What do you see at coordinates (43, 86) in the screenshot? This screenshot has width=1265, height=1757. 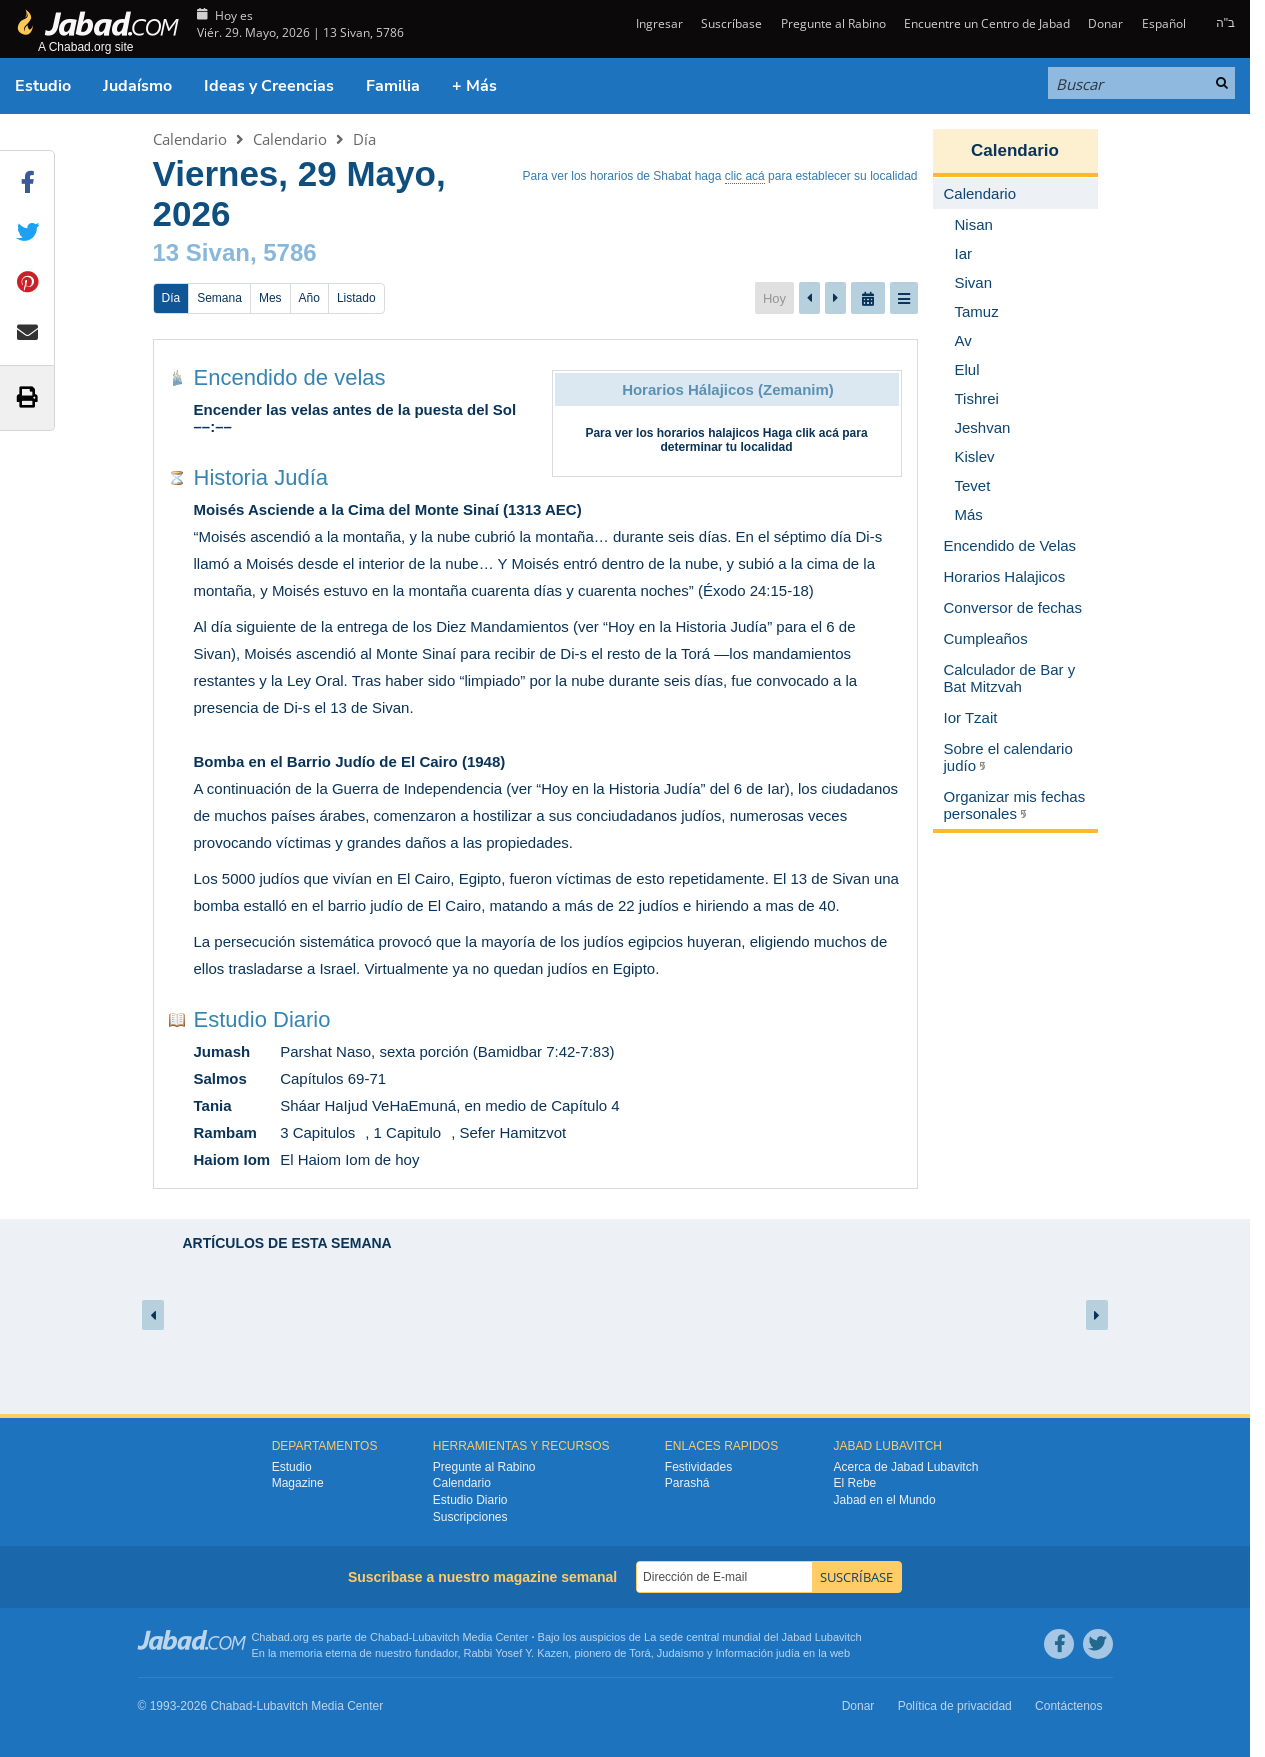 I see `Estudio` at bounding box center [43, 86].